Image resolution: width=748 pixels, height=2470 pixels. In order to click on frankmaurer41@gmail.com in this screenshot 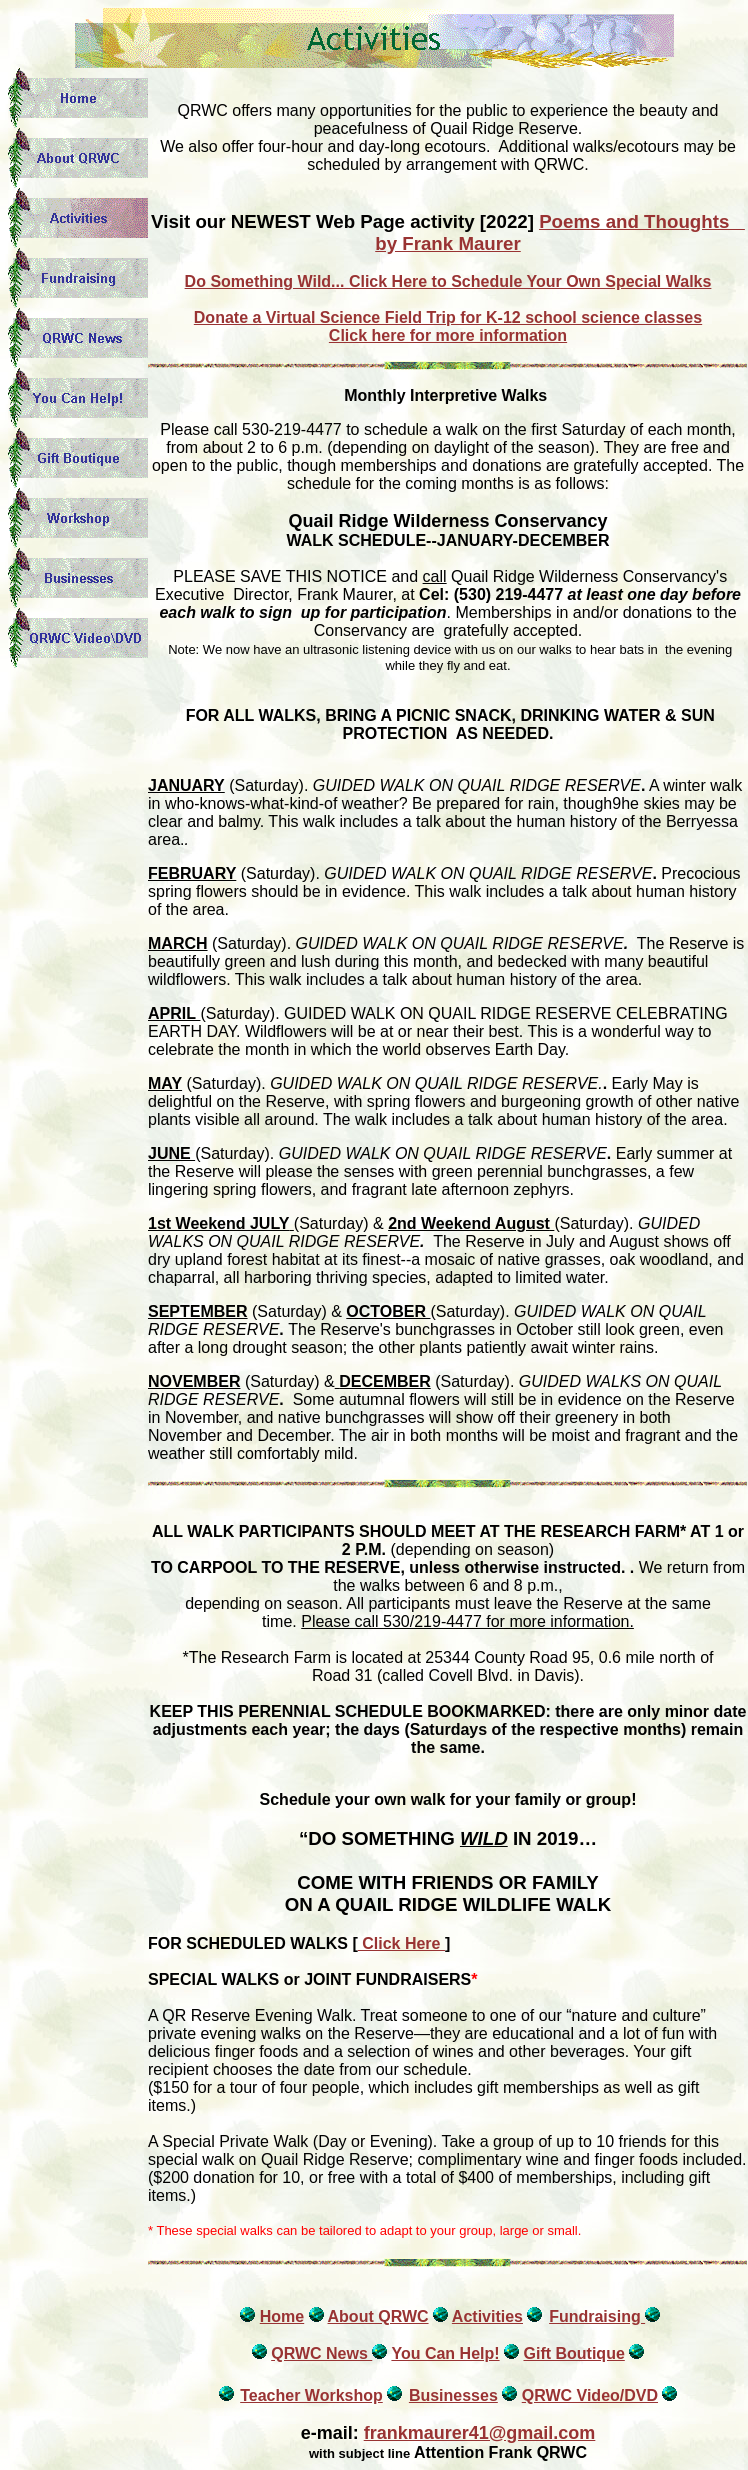, I will do `click(480, 2433)`.